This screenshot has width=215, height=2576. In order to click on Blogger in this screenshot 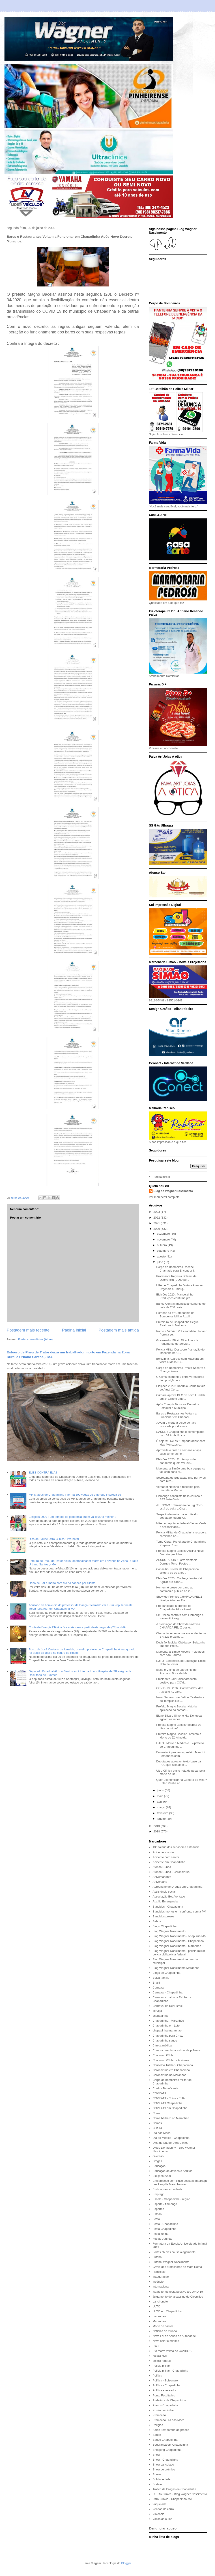, I will do `click(126, 2563)`.